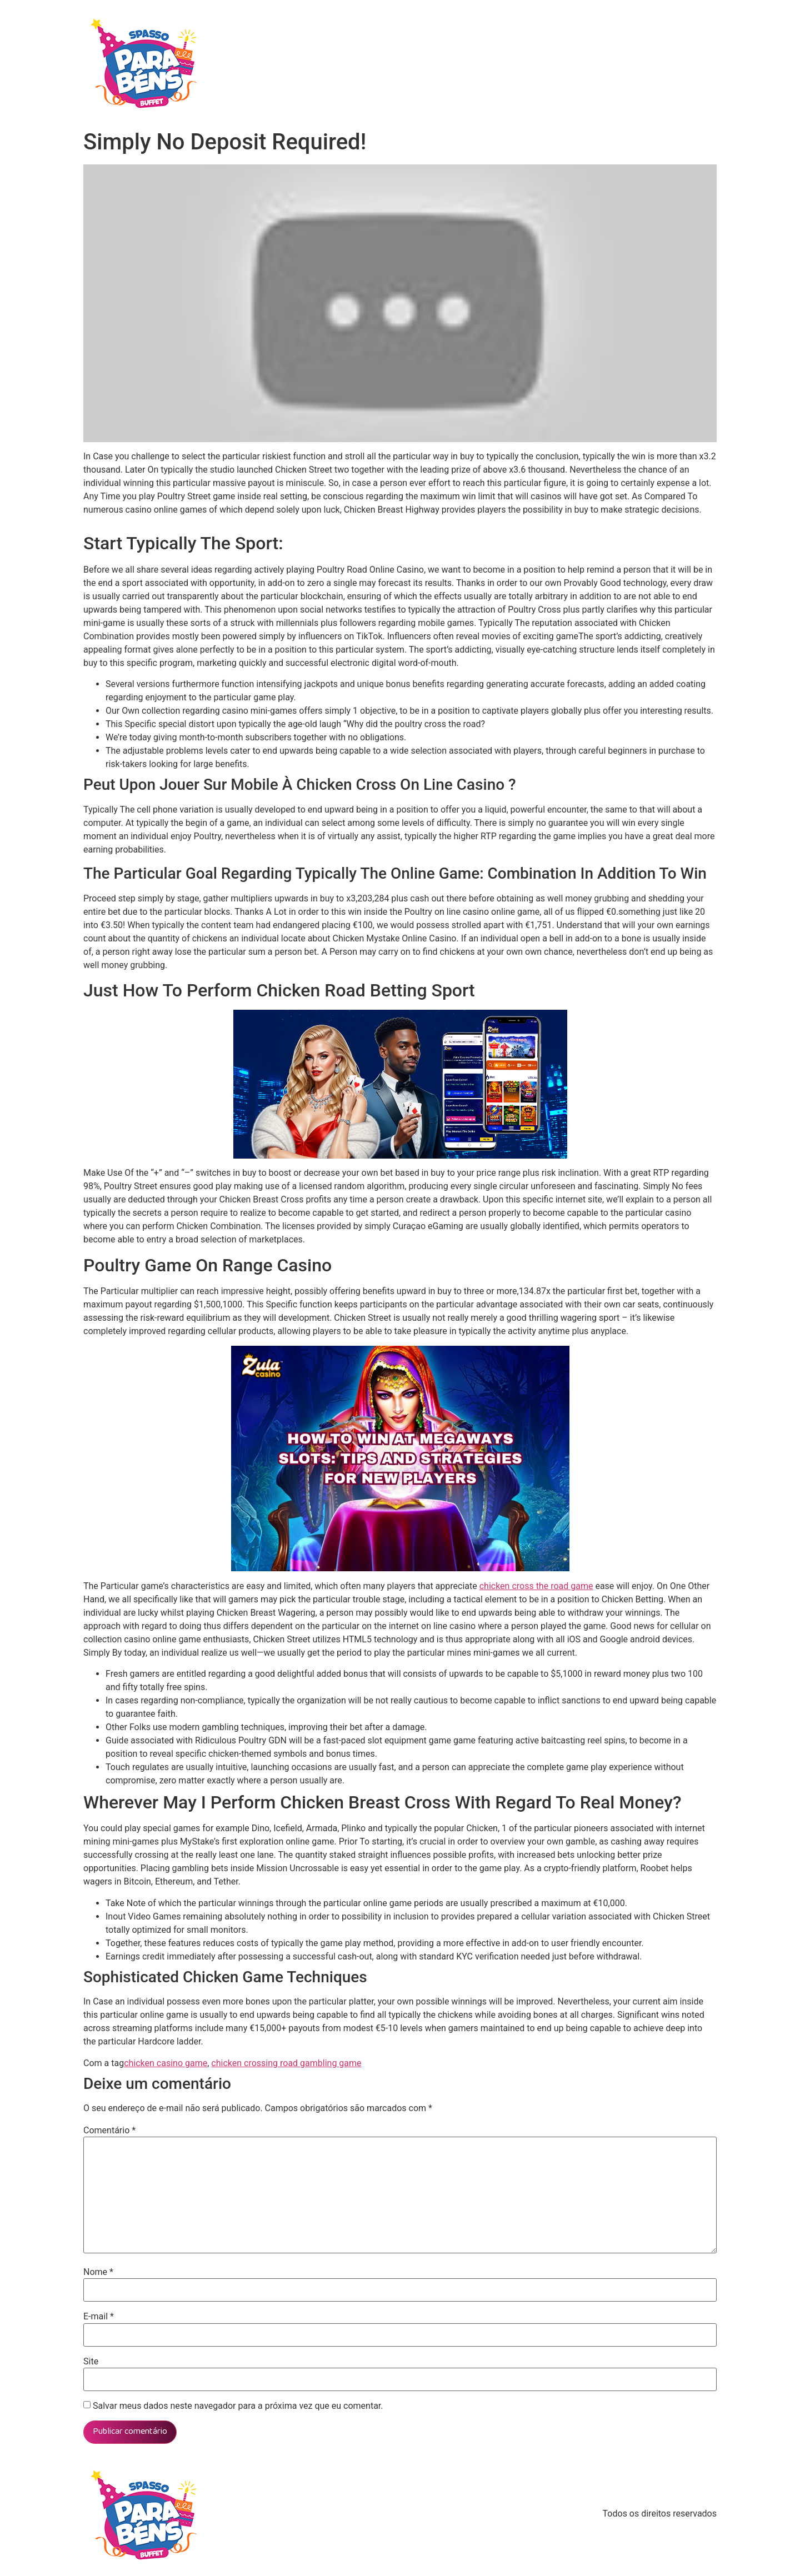 The image size is (800, 2576). I want to click on Salvar meus dados neste navegador para a próxima vez que eu comentar., so click(238, 2406).